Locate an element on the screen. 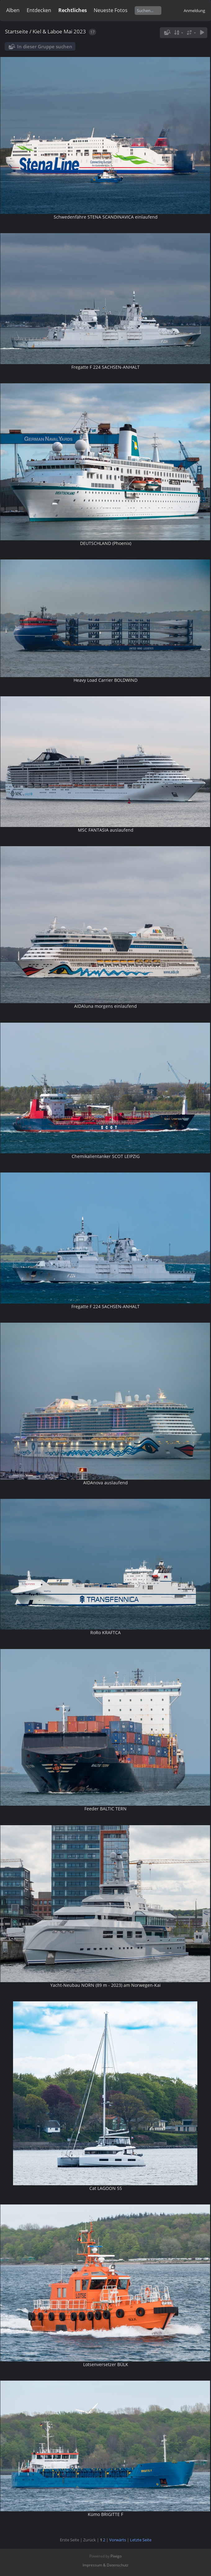  In dieser Gruppe suchen is located at coordinates (44, 46).